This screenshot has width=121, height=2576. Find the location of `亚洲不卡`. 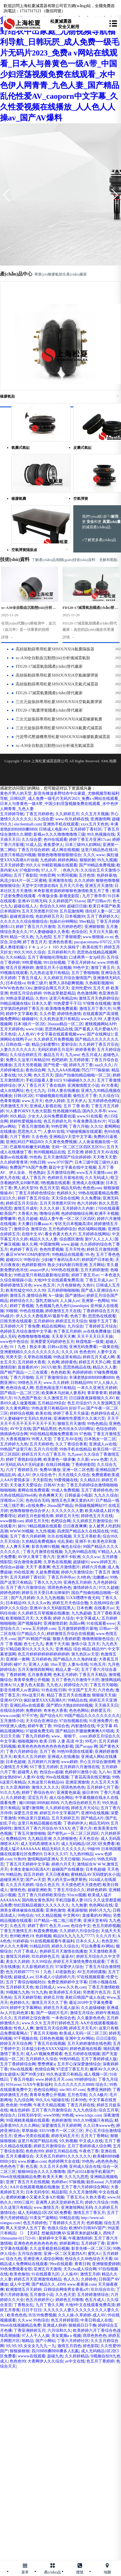

亚洲不卡 is located at coordinates (83, 1541).